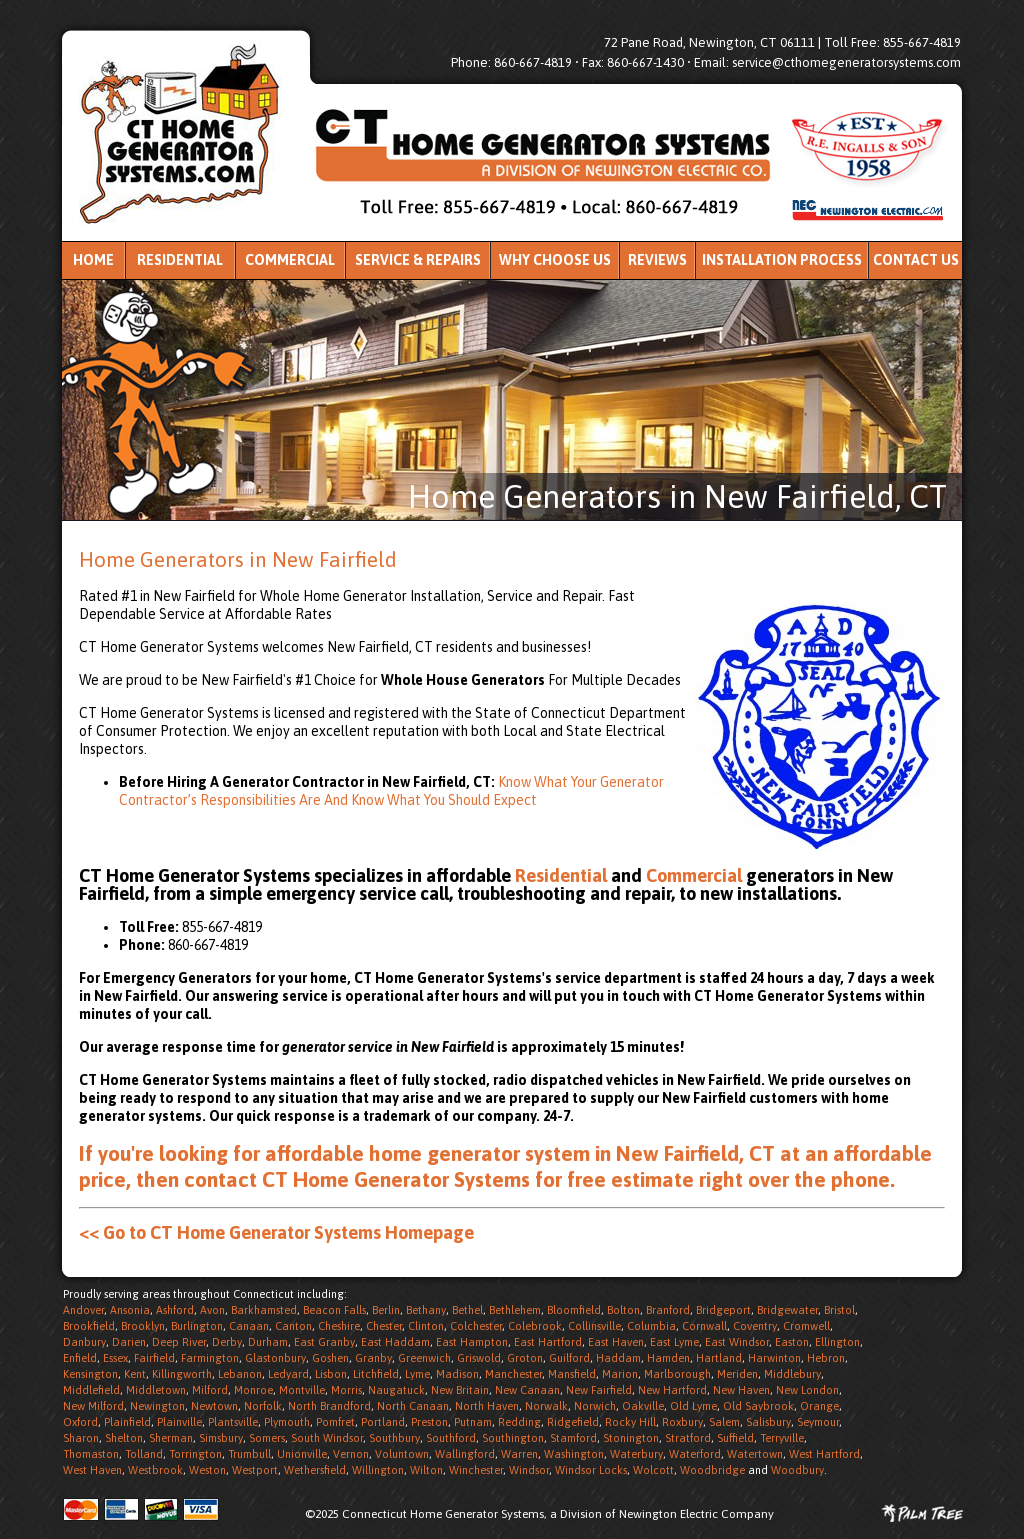 The image size is (1024, 1539). I want to click on Bloomfield, so click(574, 1310).